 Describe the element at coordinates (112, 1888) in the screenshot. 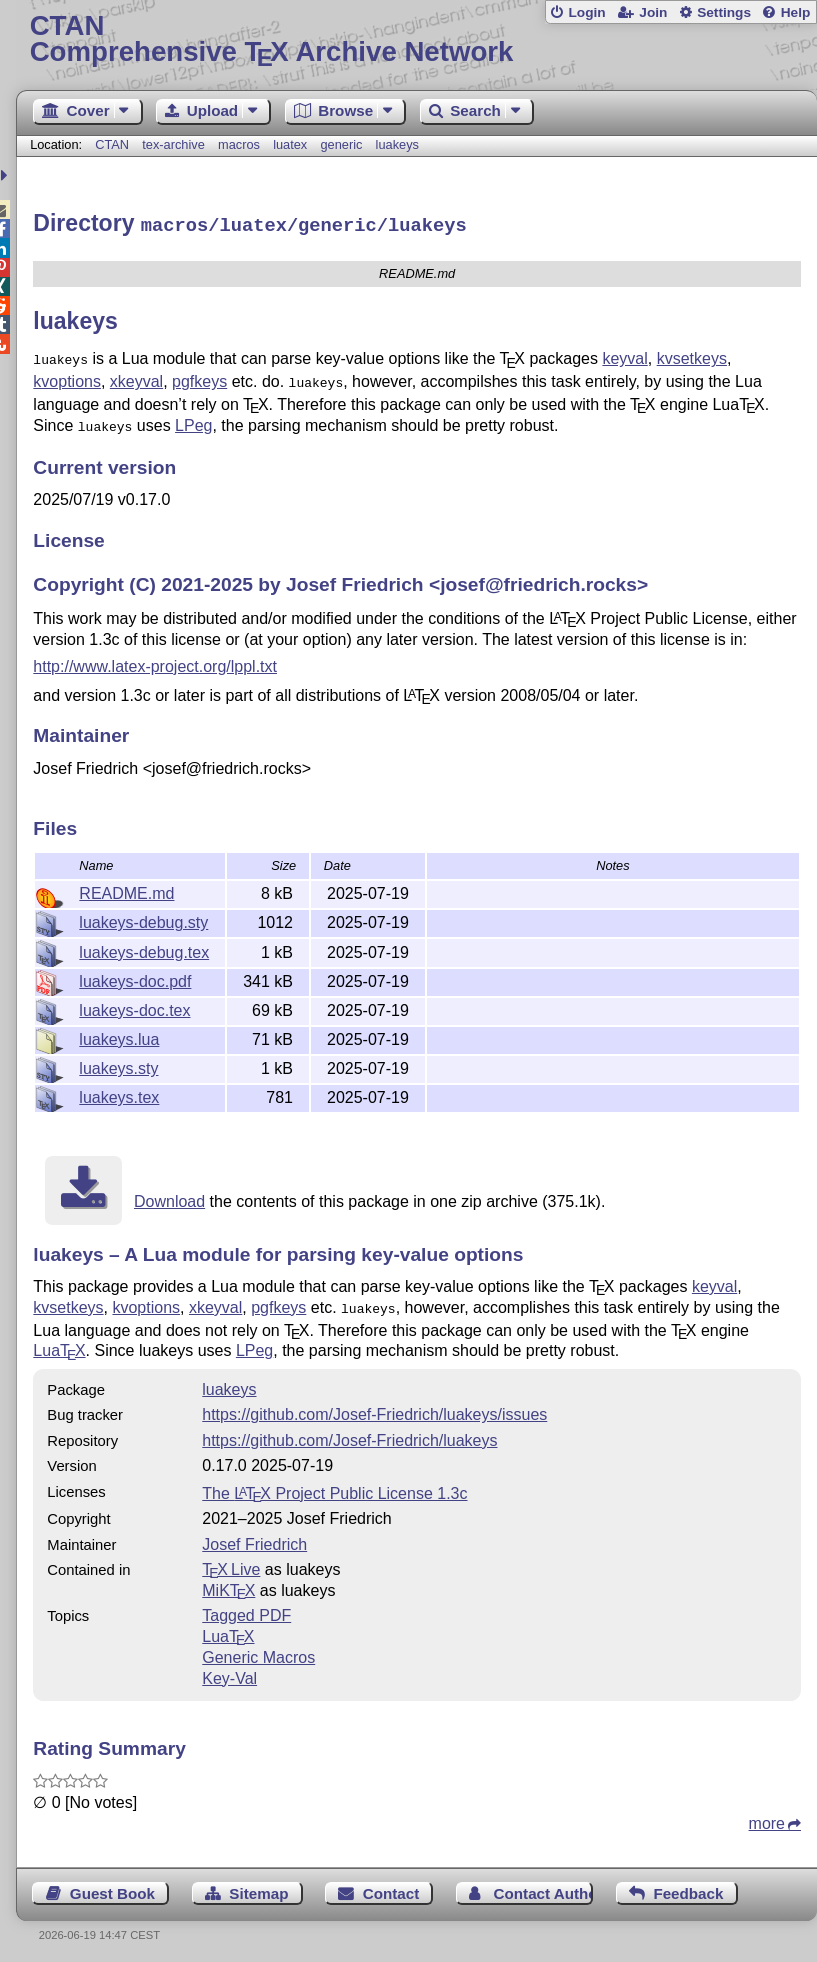

I see `Guest Book` at that location.